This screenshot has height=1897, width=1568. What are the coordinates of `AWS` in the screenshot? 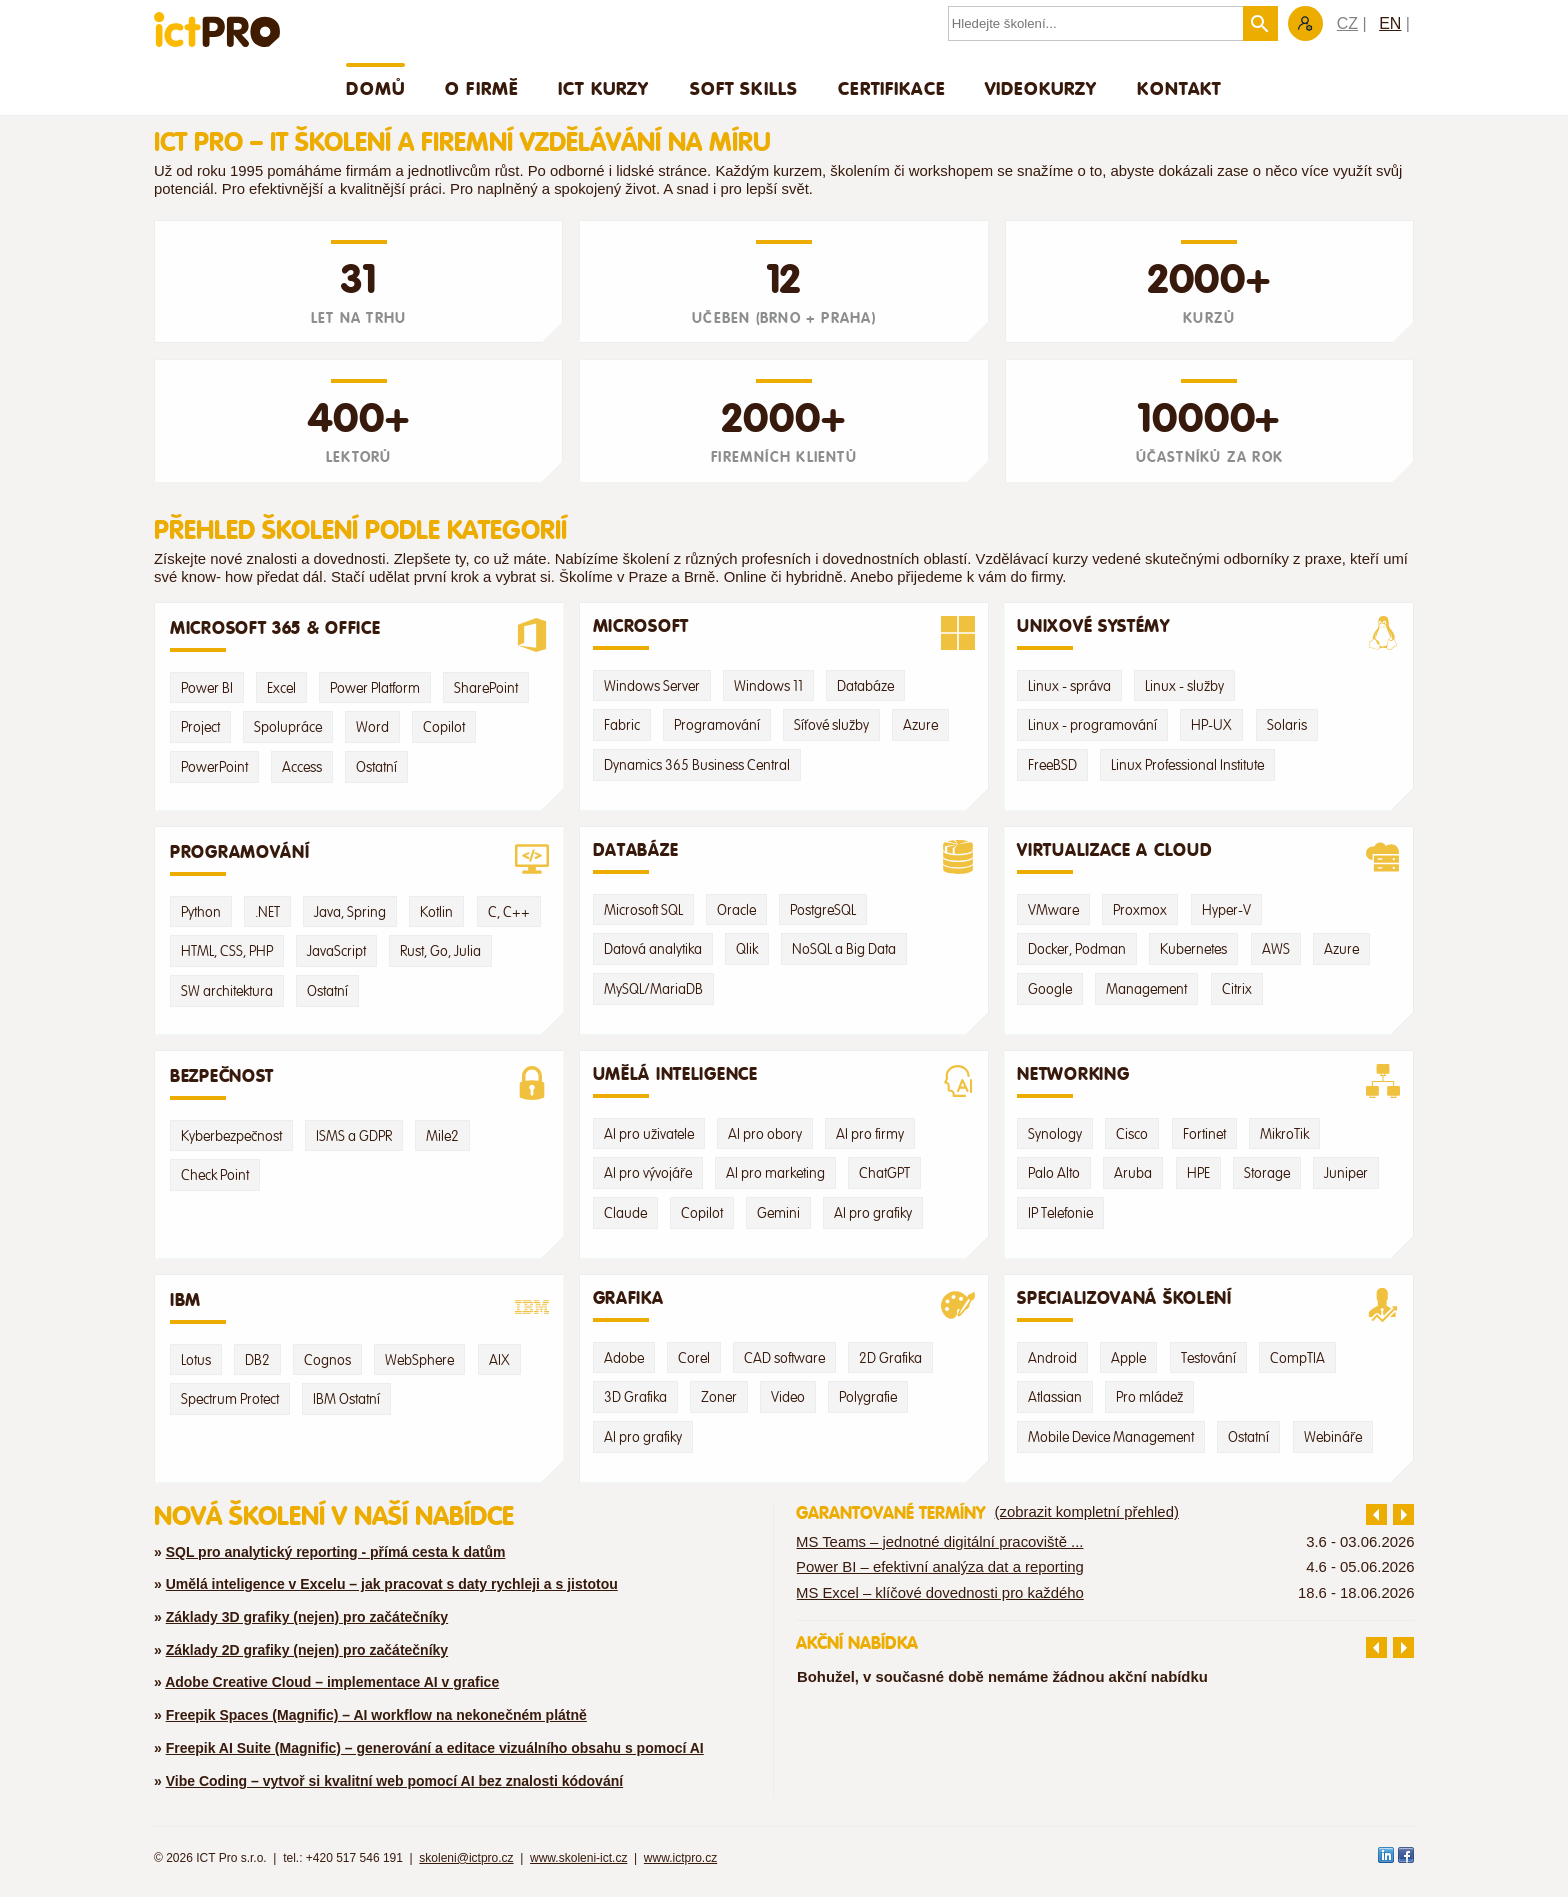 It's located at (1276, 949).